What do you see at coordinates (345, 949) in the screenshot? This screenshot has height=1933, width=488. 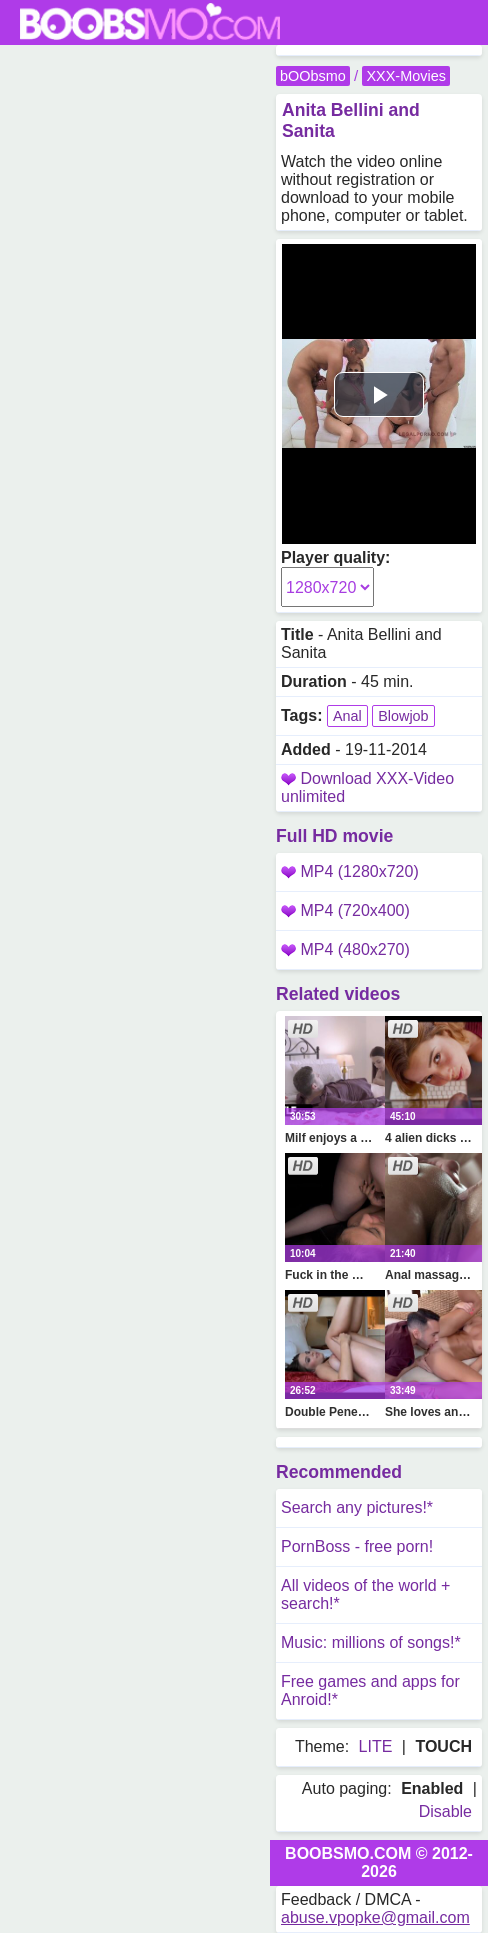 I see `MP4 (480x270)` at bounding box center [345, 949].